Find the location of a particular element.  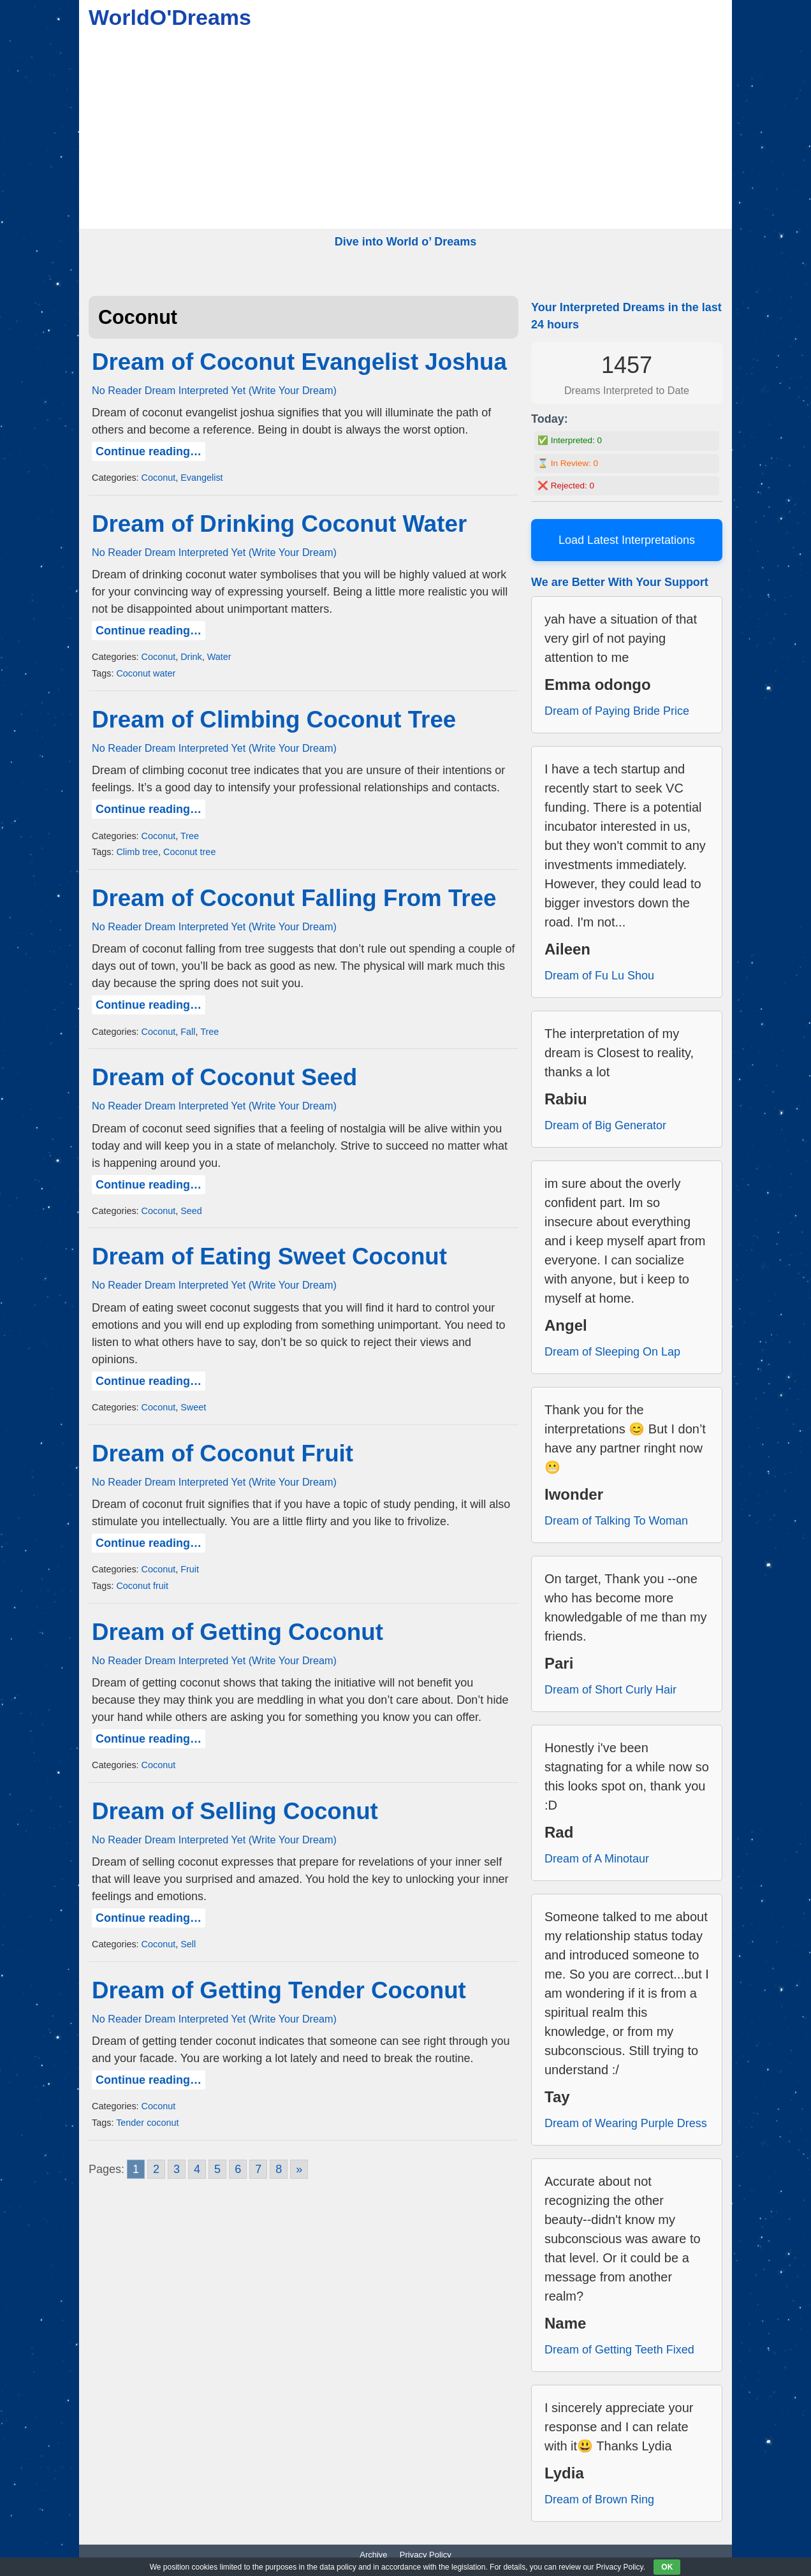

Dream of Coconut Fruit is located at coordinates (222, 1453).